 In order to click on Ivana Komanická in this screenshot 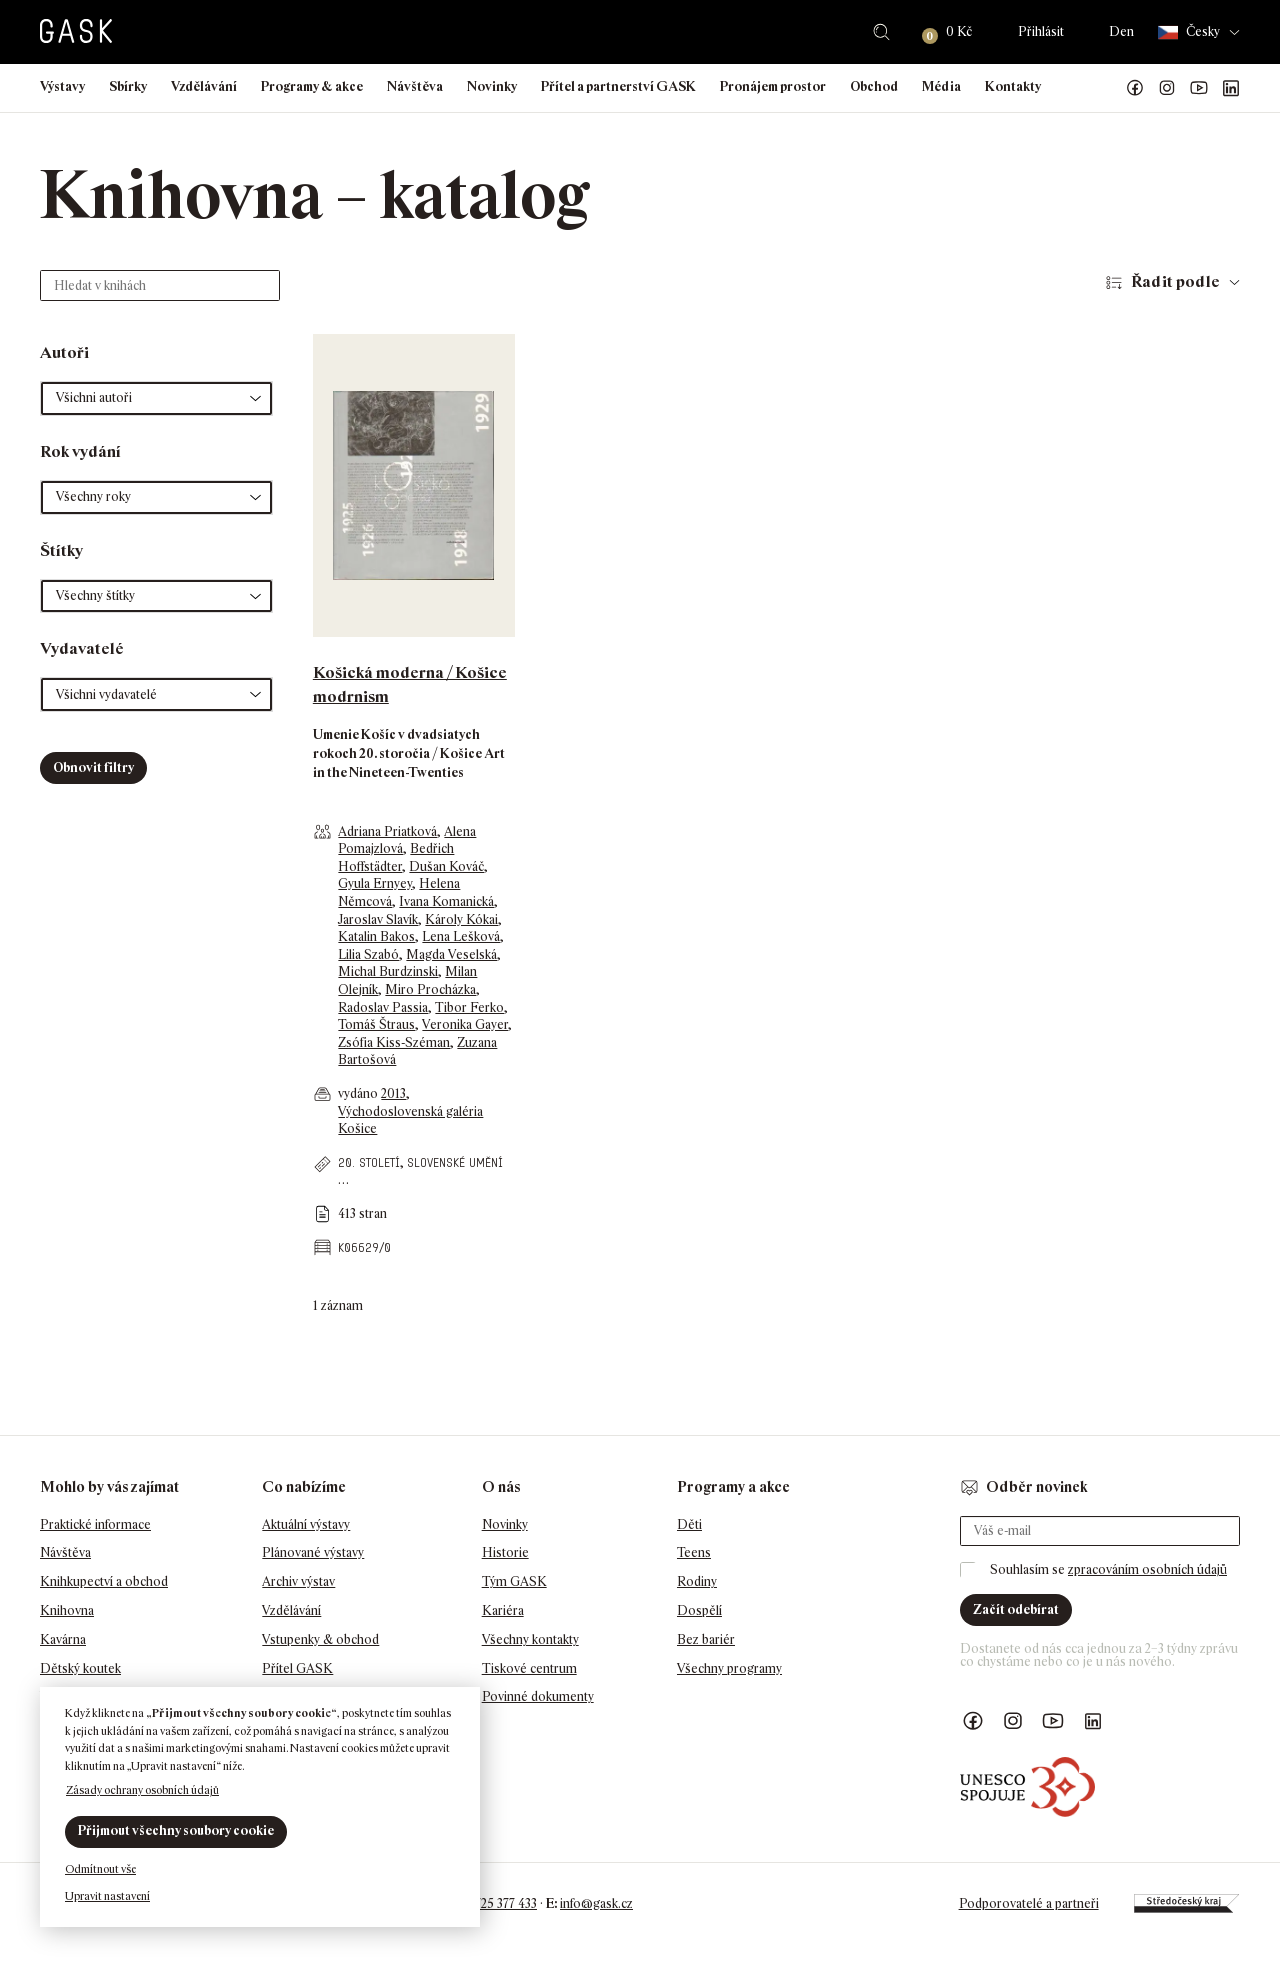, I will do `click(446, 901)`.